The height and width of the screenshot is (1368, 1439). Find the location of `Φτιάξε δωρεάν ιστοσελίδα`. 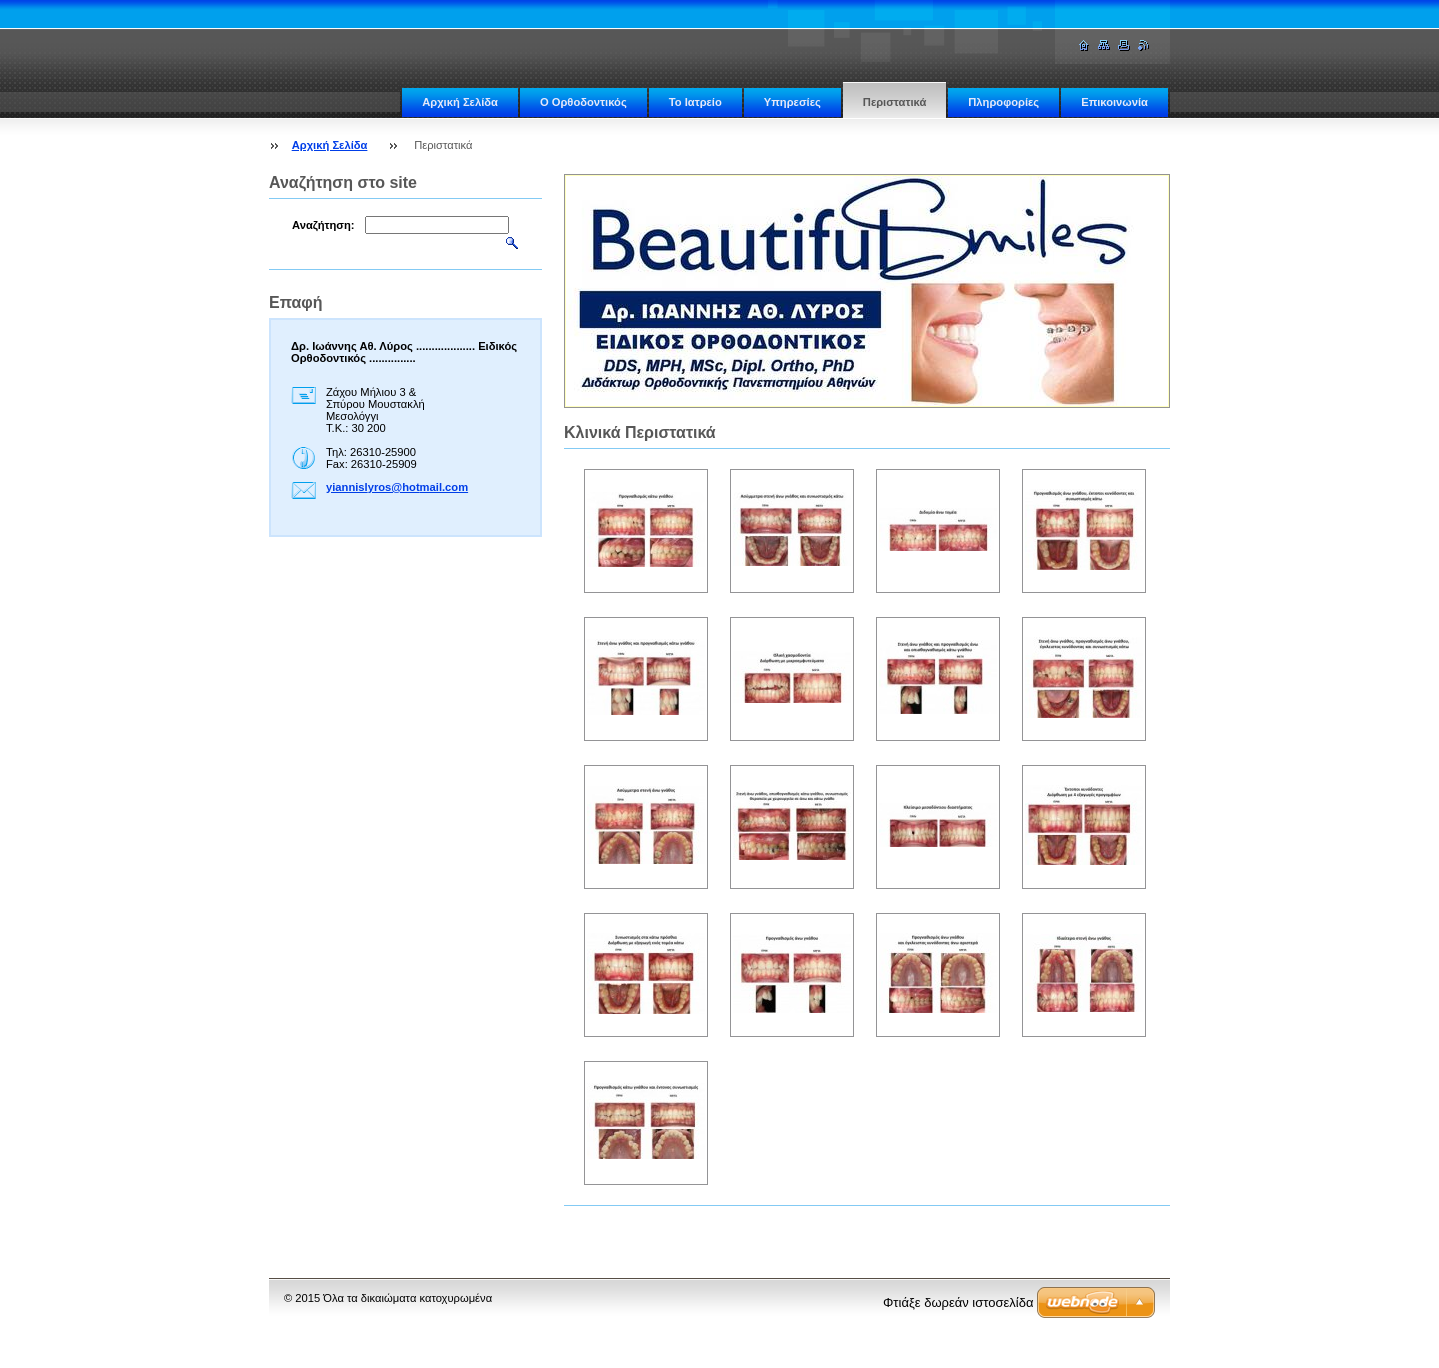

Φτιάξε δωρεάν ιστοσελίδα is located at coordinates (958, 1302).